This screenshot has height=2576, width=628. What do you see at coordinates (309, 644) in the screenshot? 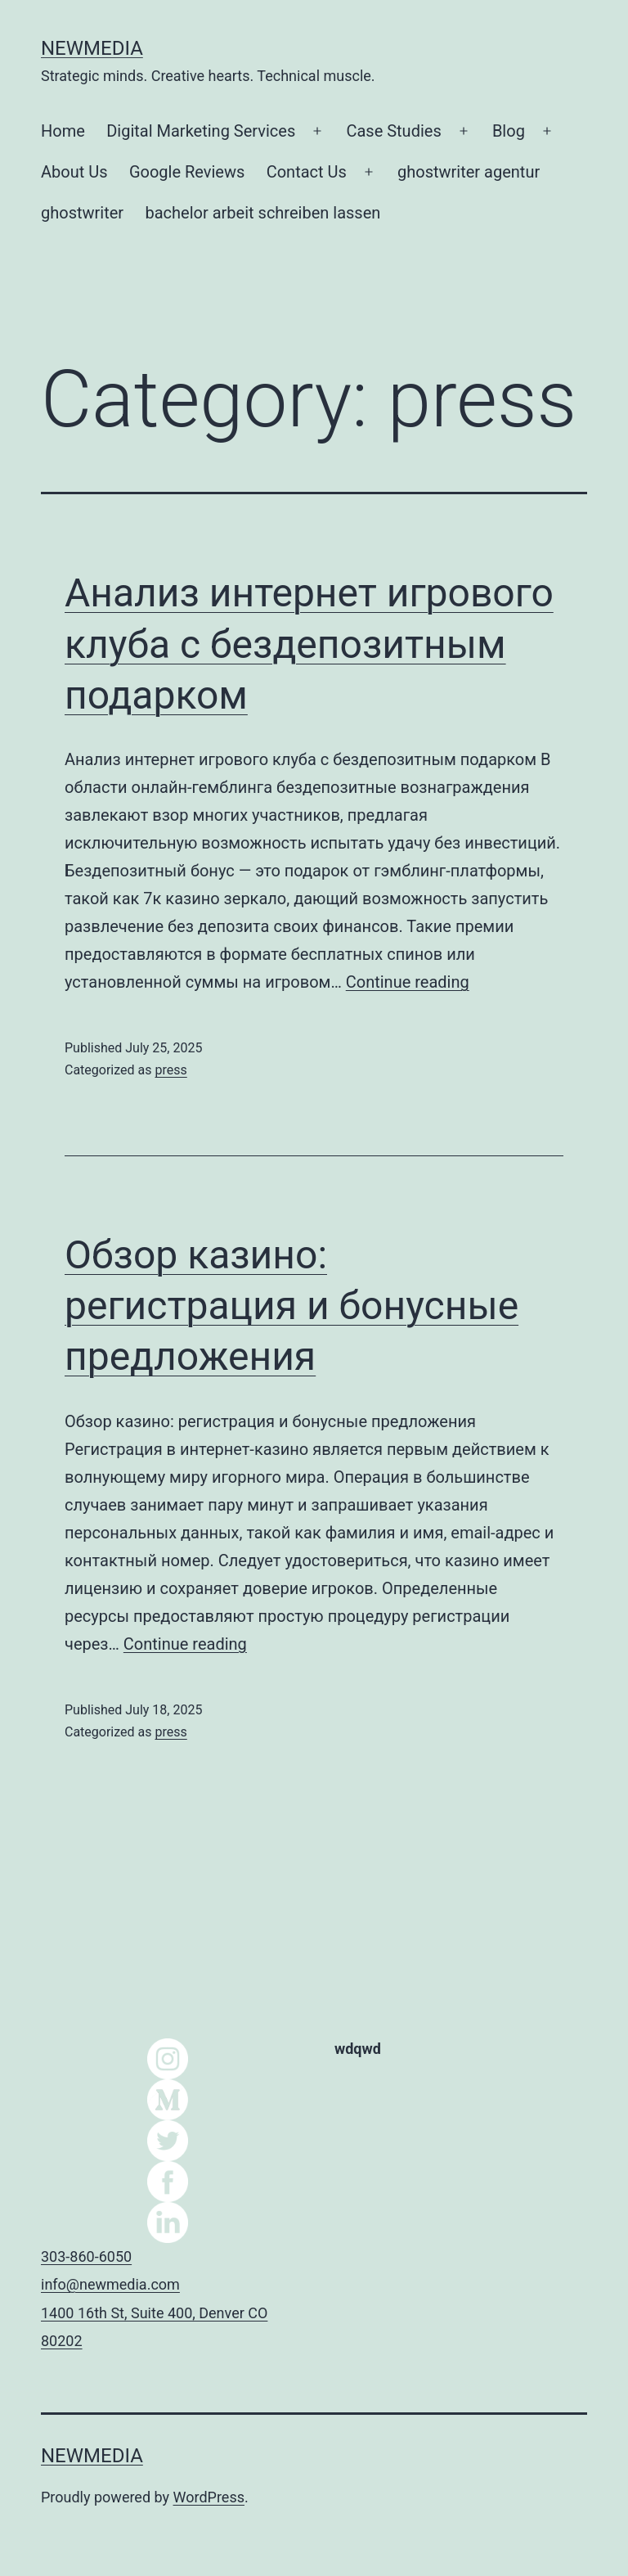
I see `Анализ интернет игрового клуба с бездепозитным подарком` at bounding box center [309, 644].